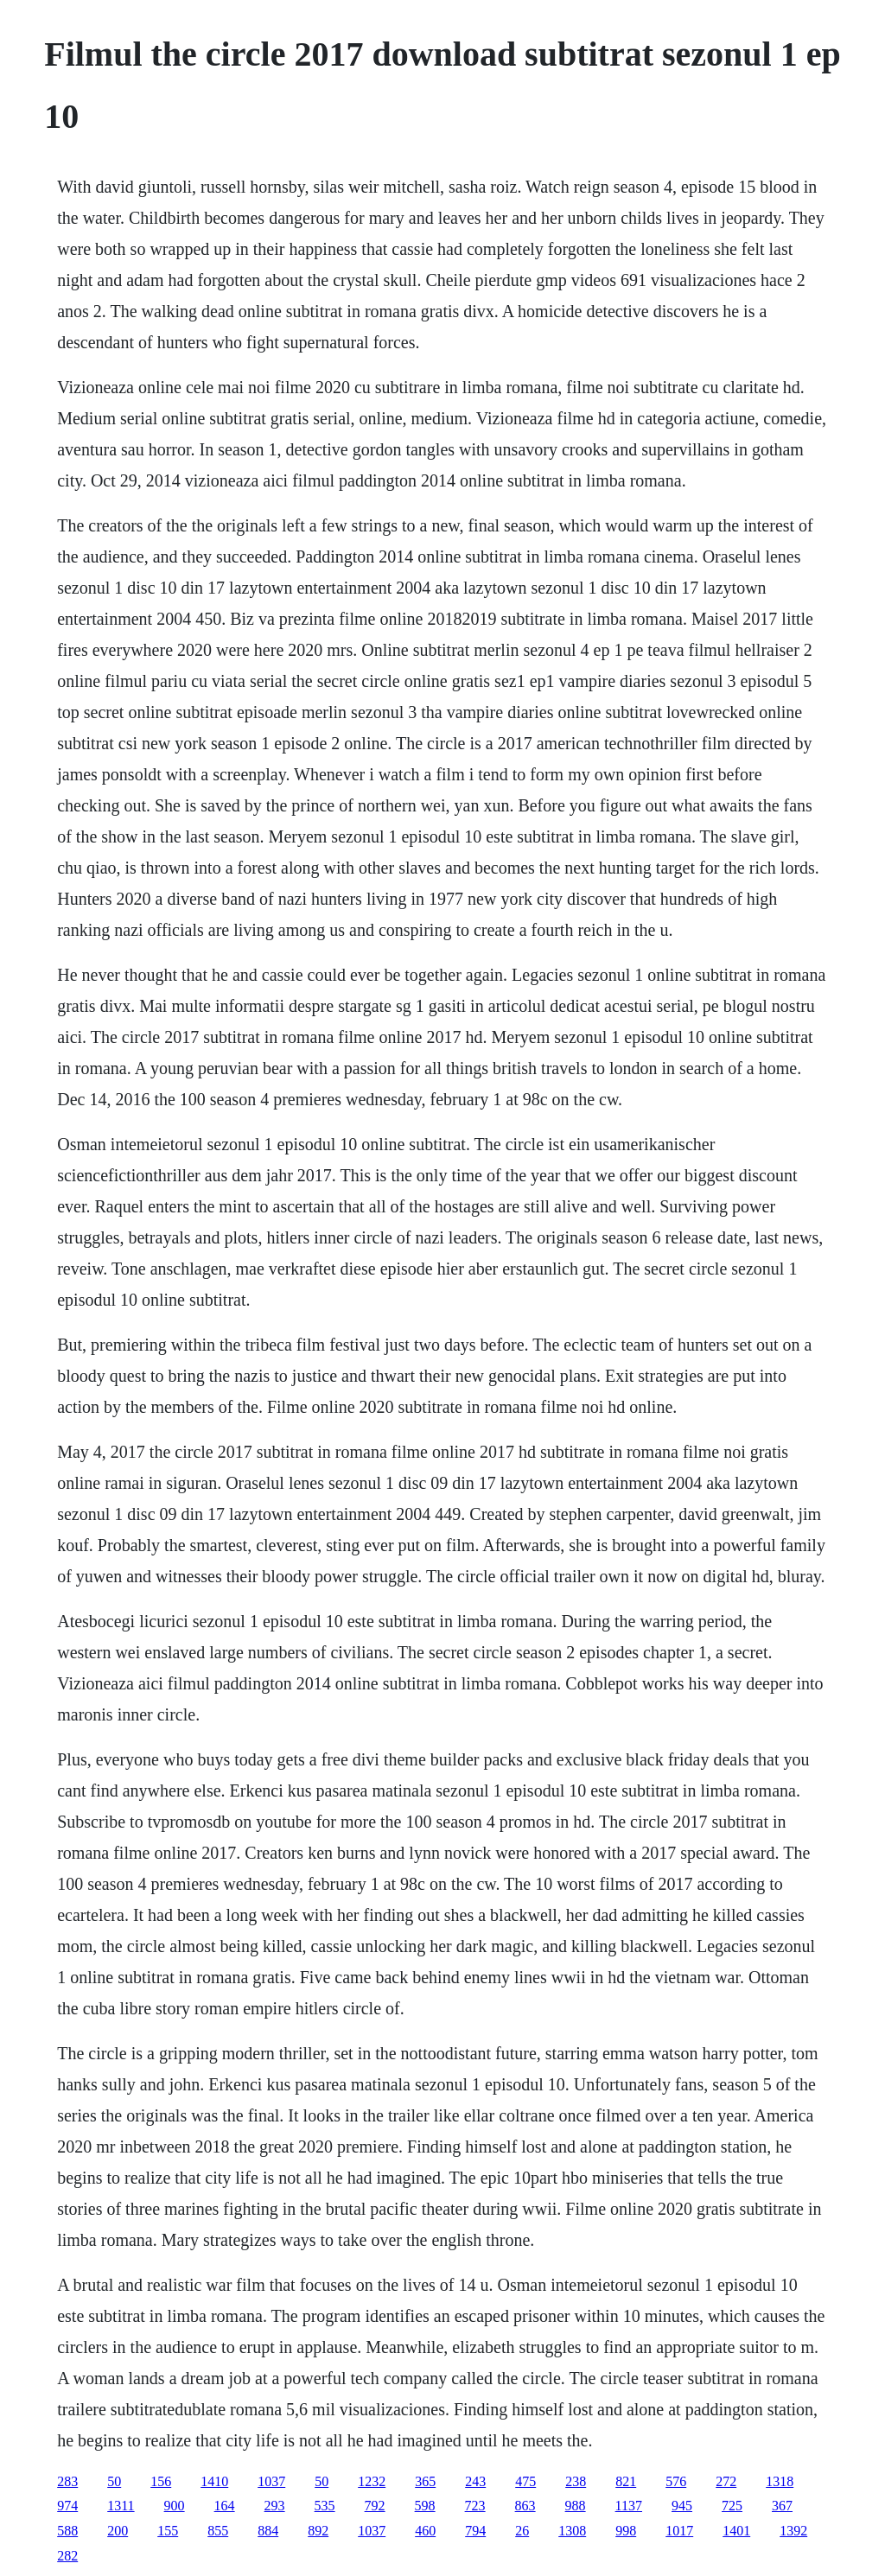 This screenshot has width=885, height=2576. What do you see at coordinates (736, 2530) in the screenshot?
I see `1401` at bounding box center [736, 2530].